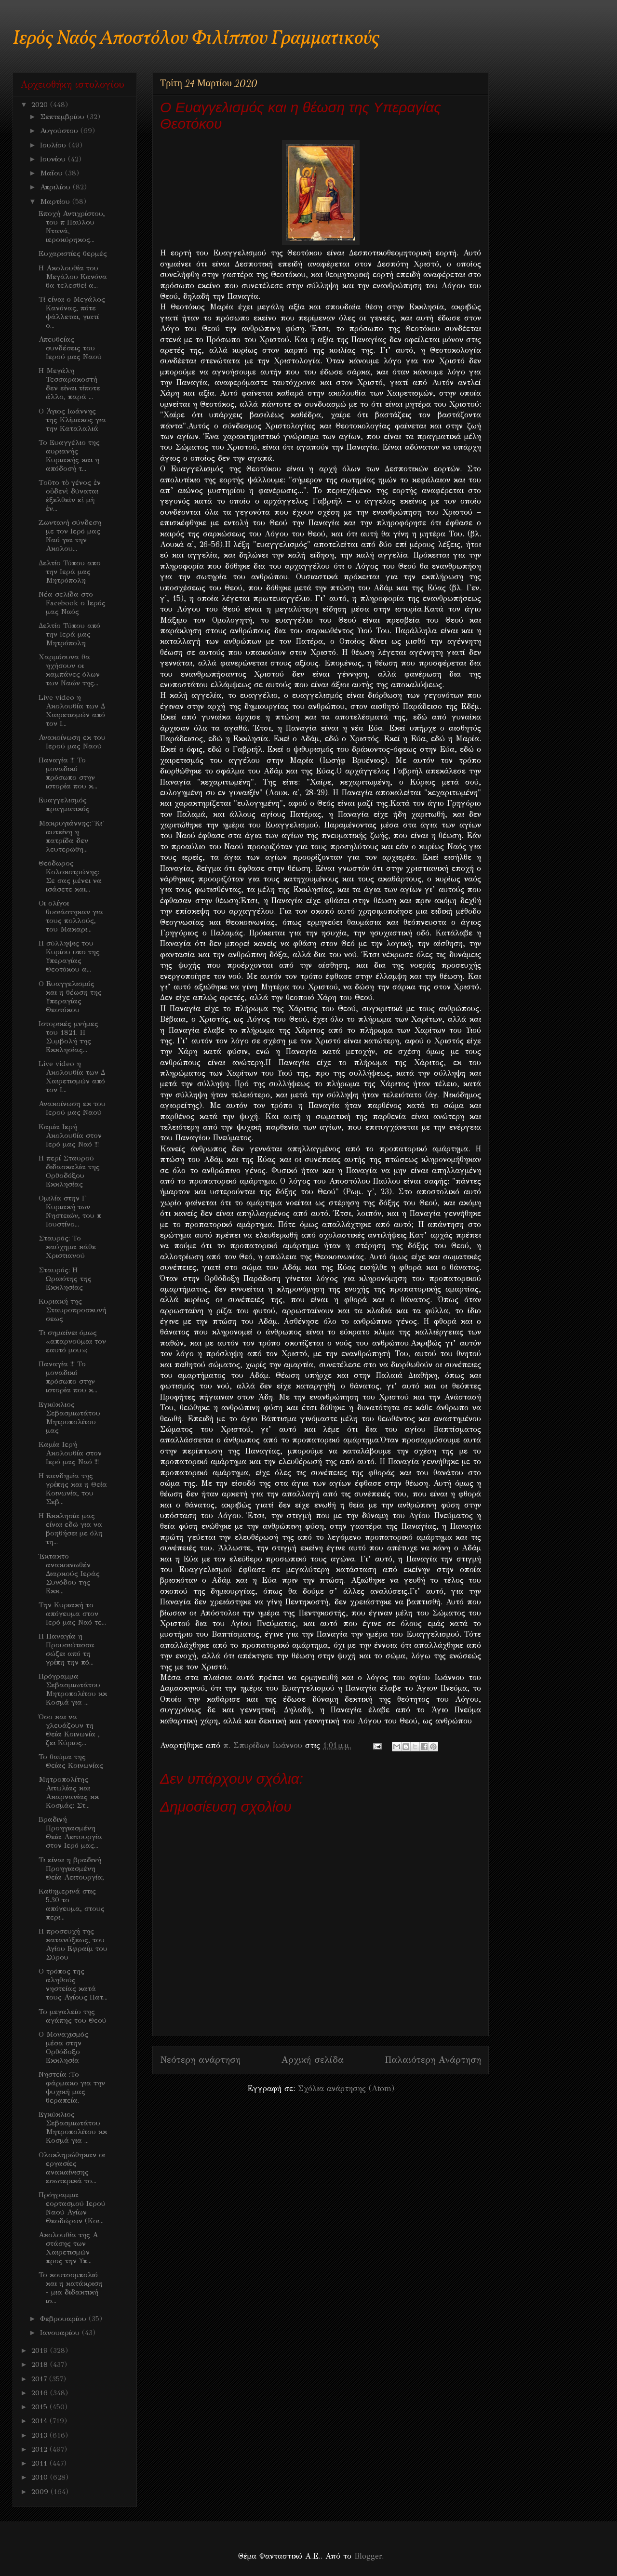 The height and width of the screenshot is (2576, 617). I want to click on Ακολουθία της Α στάσης των Χαιρετισμών προς την Υπ..., so click(68, 2247).